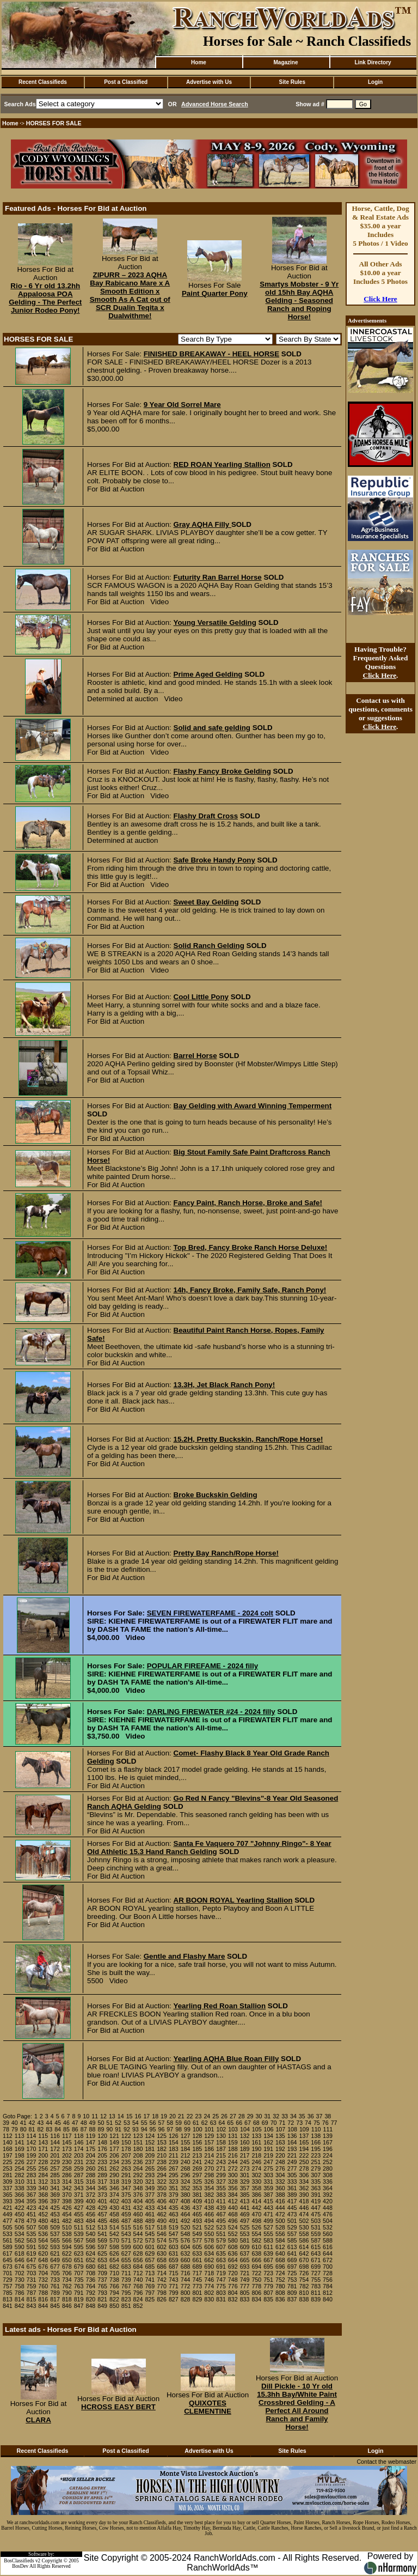 Image resolution: width=418 pixels, height=2576 pixels. Describe the element at coordinates (67, 2181) in the screenshot. I see `314` at that location.